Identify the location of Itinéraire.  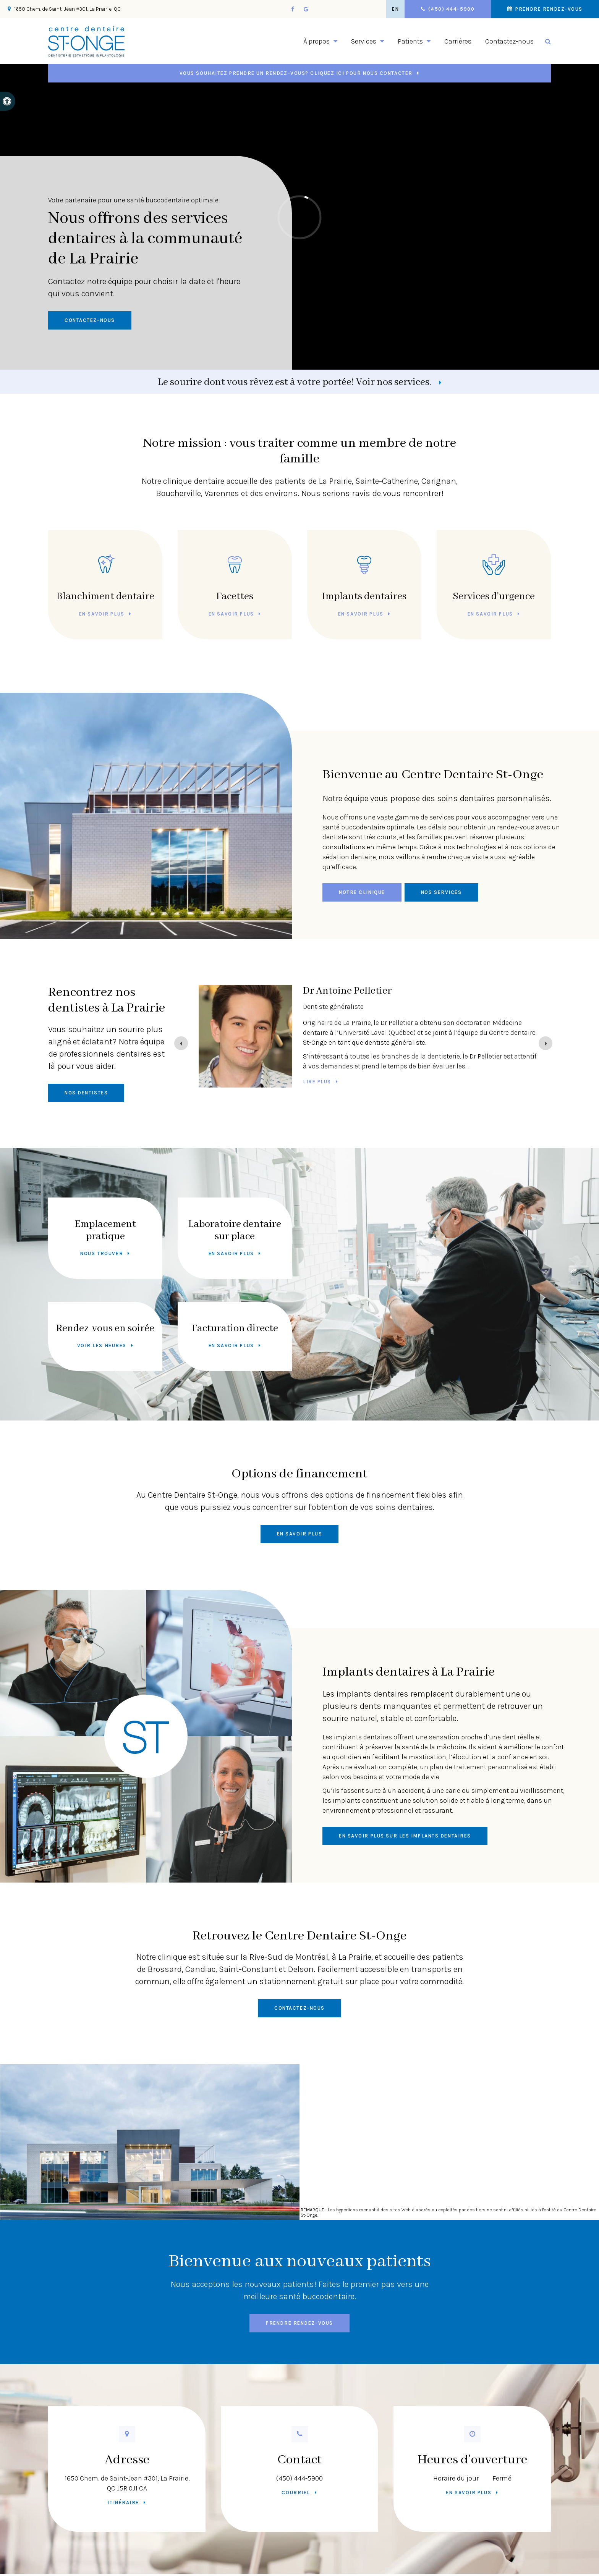
(123, 2502).